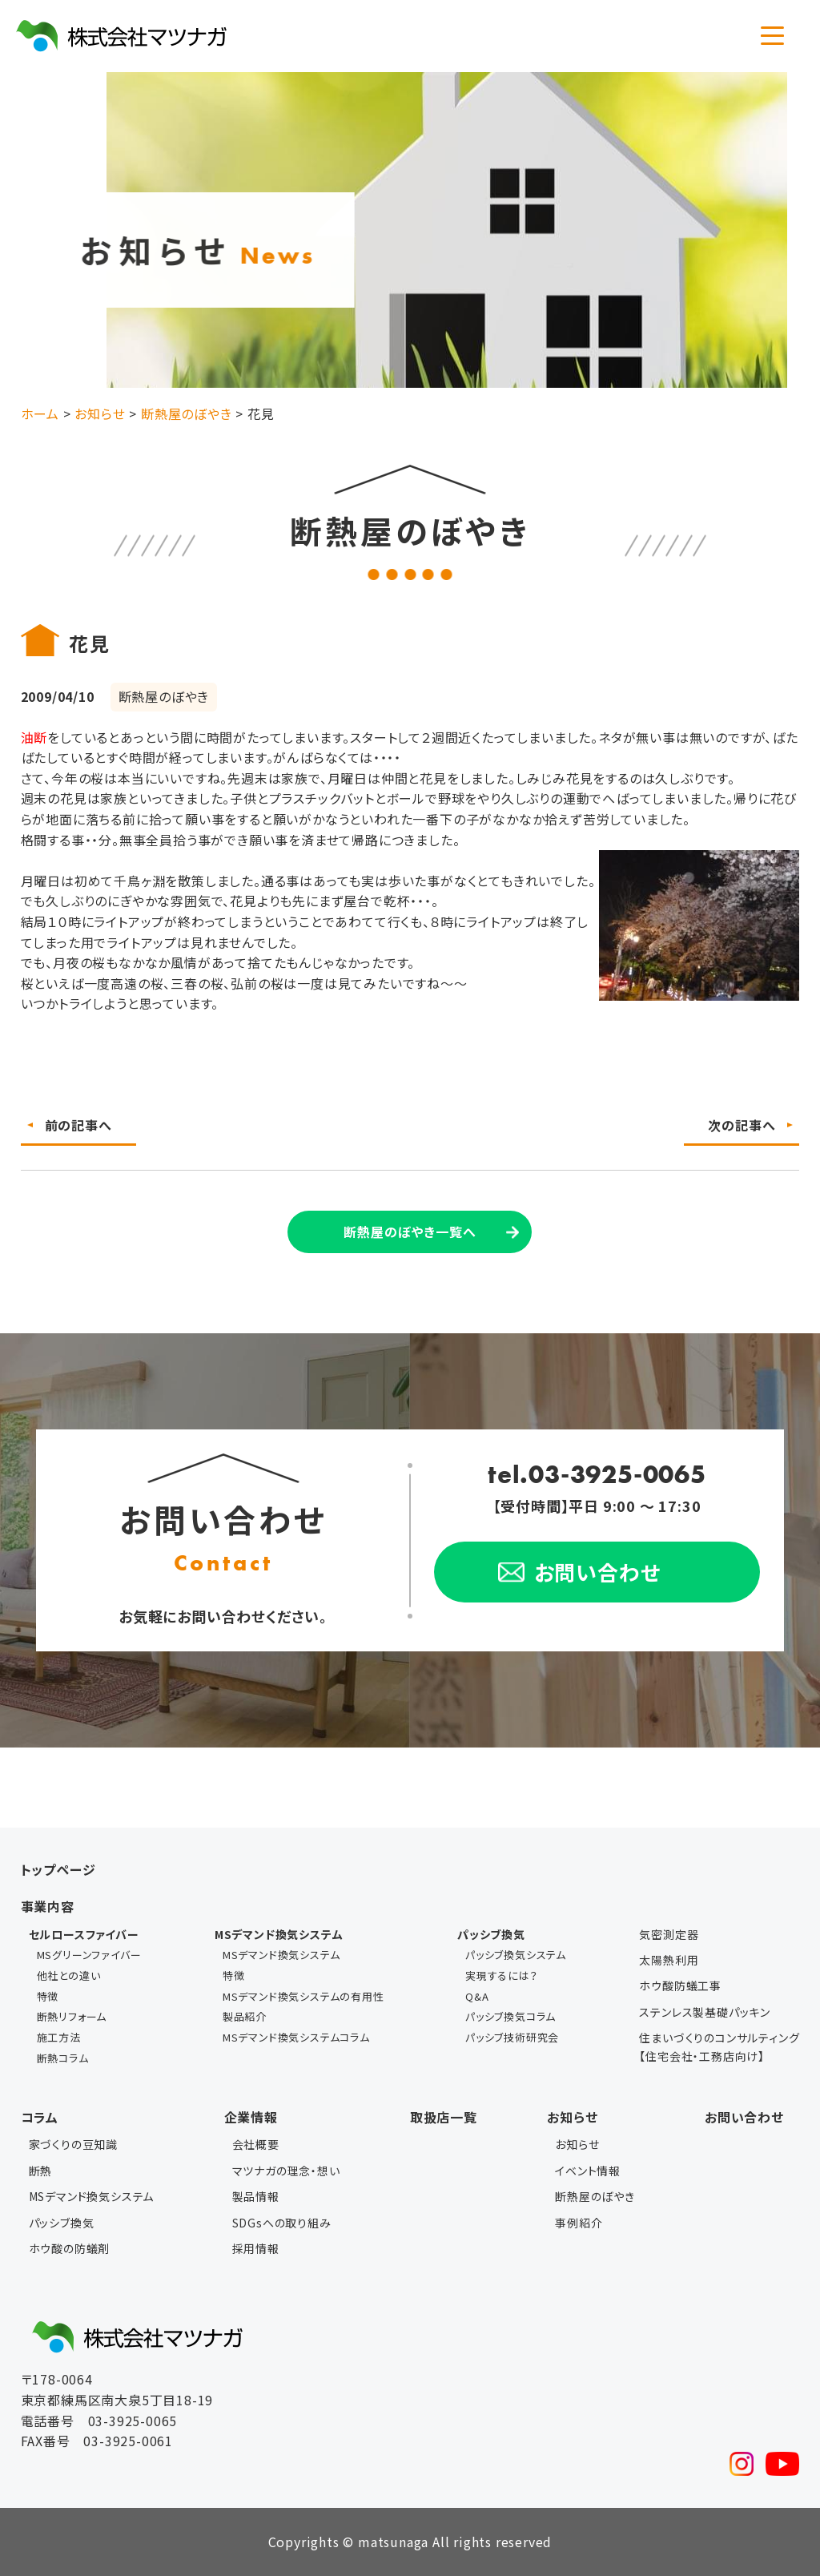  Describe the element at coordinates (410, 1231) in the screenshot. I see `断熱屋のぼやき一覧へ` at that location.